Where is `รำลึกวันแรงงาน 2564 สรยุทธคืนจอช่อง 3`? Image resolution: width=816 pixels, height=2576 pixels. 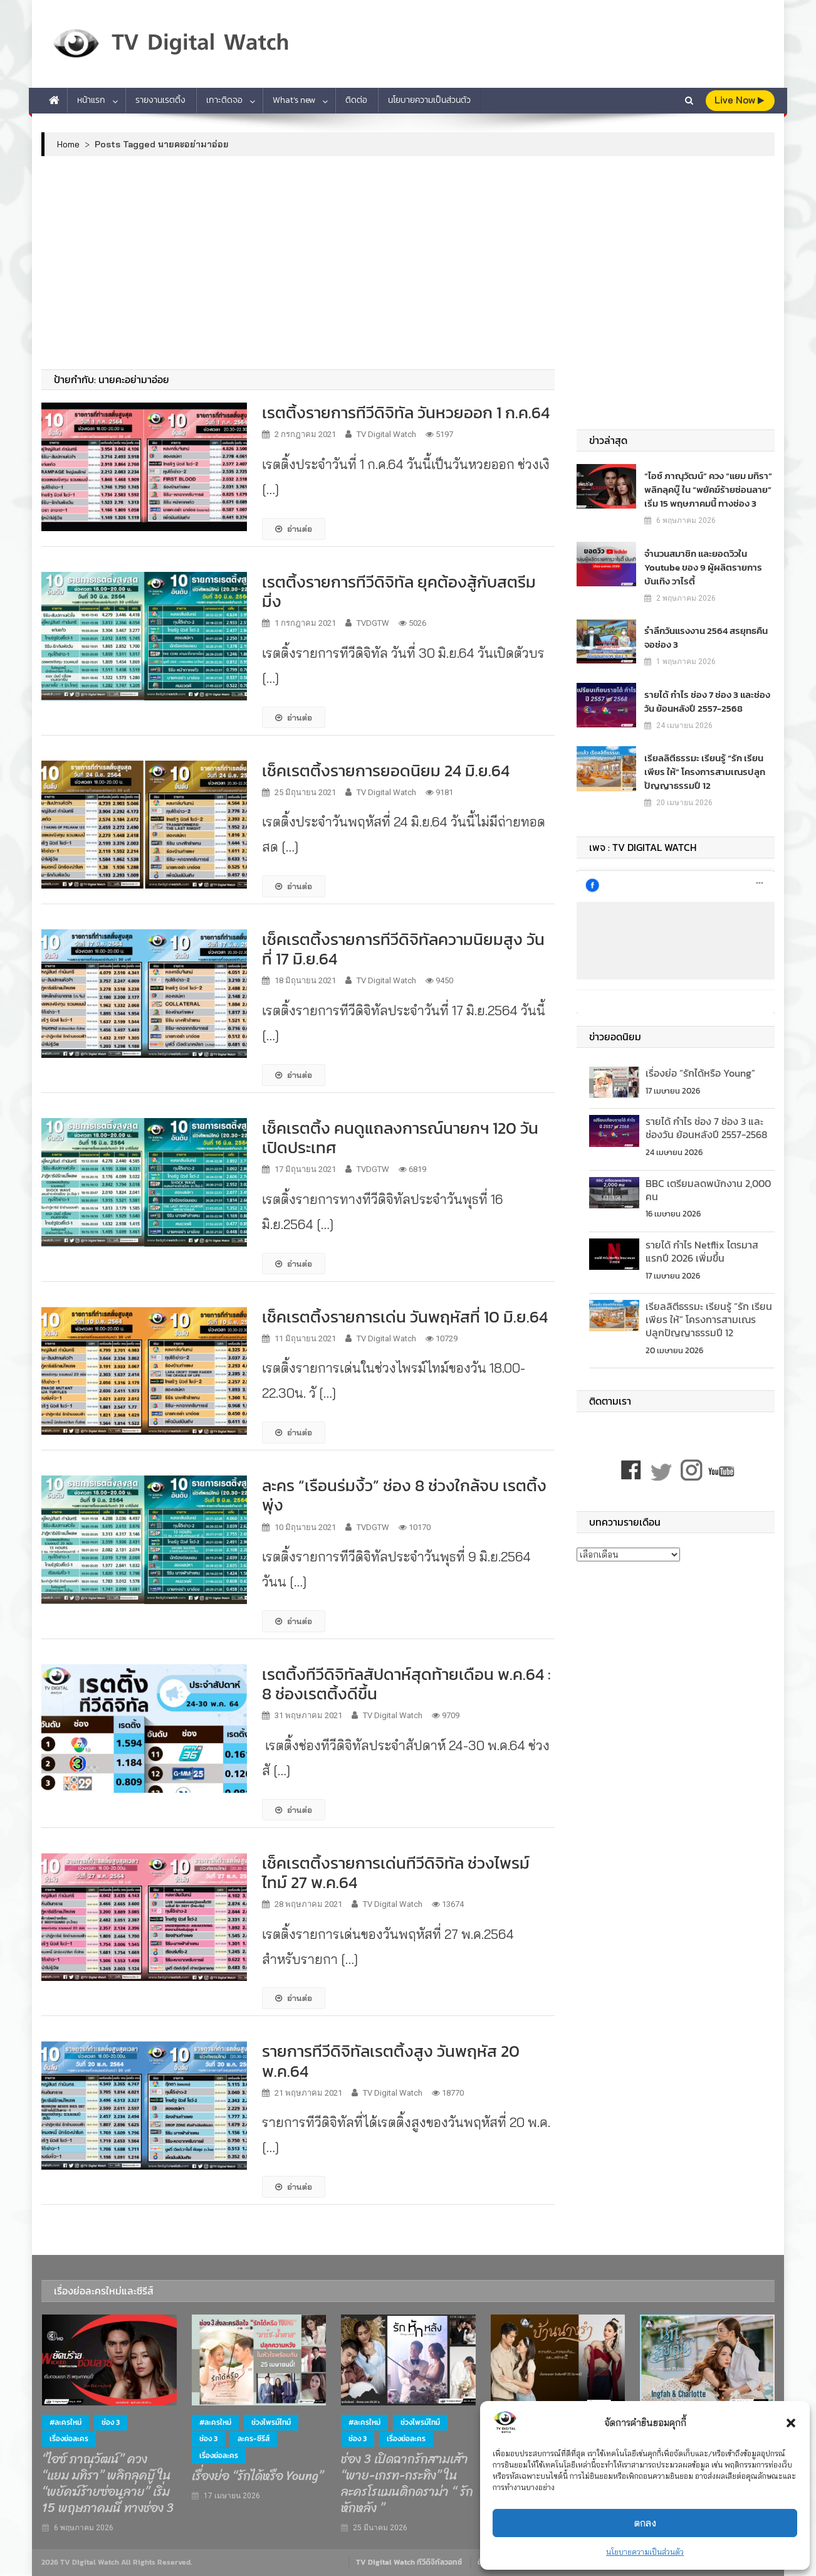
รำลึกวันแรงงาน 2564 สรยุทธคืนจอช่อง 3 is located at coordinates (707, 637).